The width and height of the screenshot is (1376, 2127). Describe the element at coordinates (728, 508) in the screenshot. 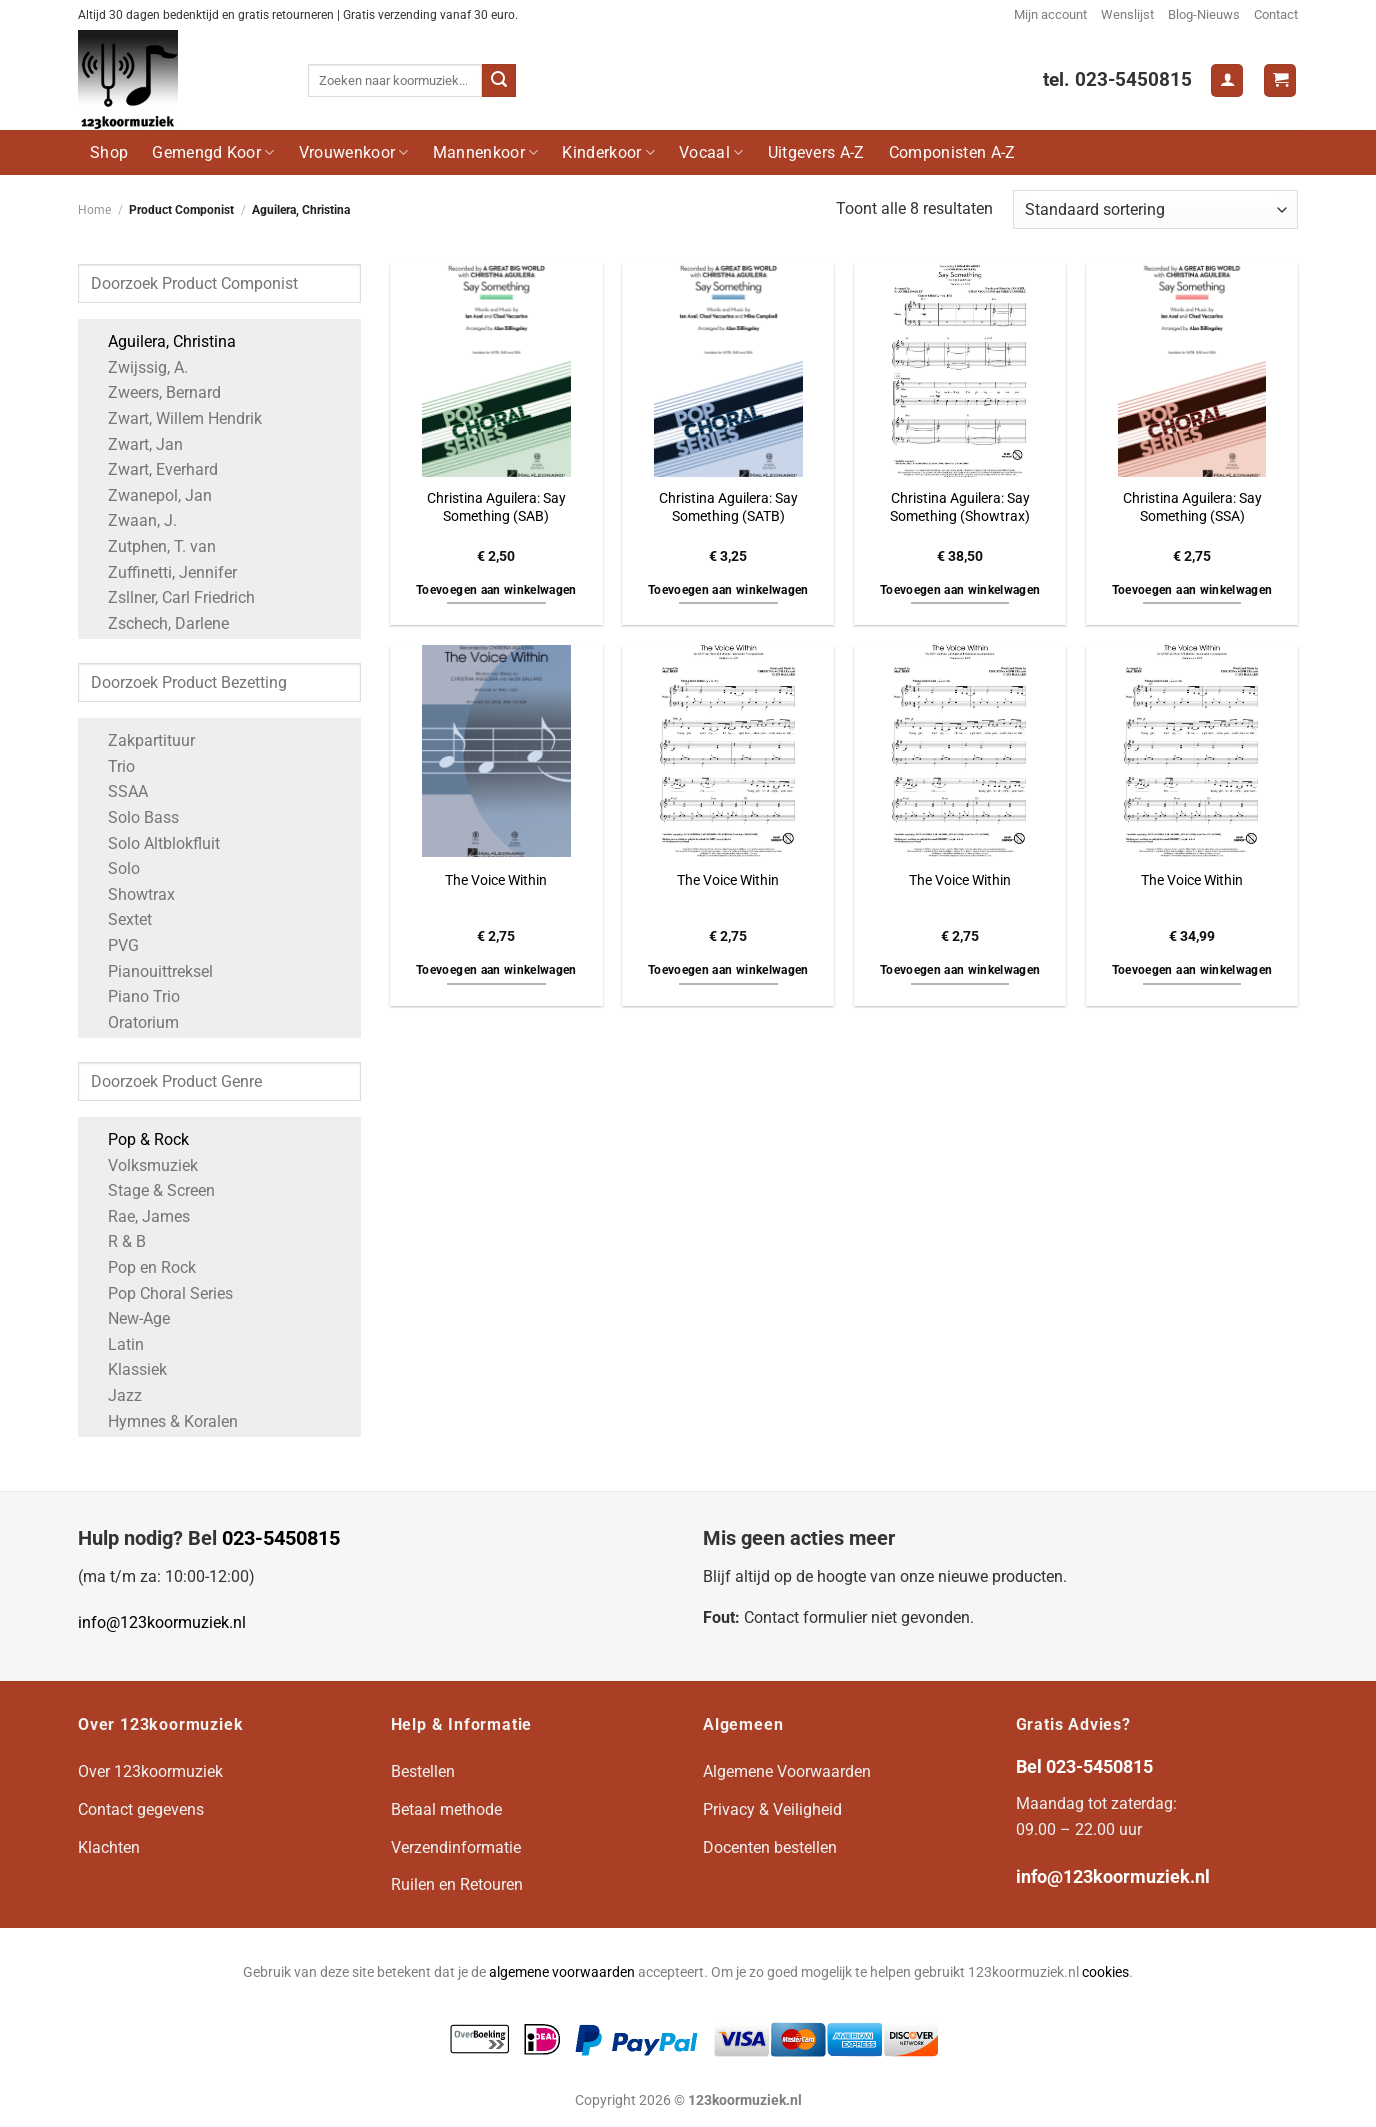

I see `Christina Aguilera: Say Something (SATB)` at that location.